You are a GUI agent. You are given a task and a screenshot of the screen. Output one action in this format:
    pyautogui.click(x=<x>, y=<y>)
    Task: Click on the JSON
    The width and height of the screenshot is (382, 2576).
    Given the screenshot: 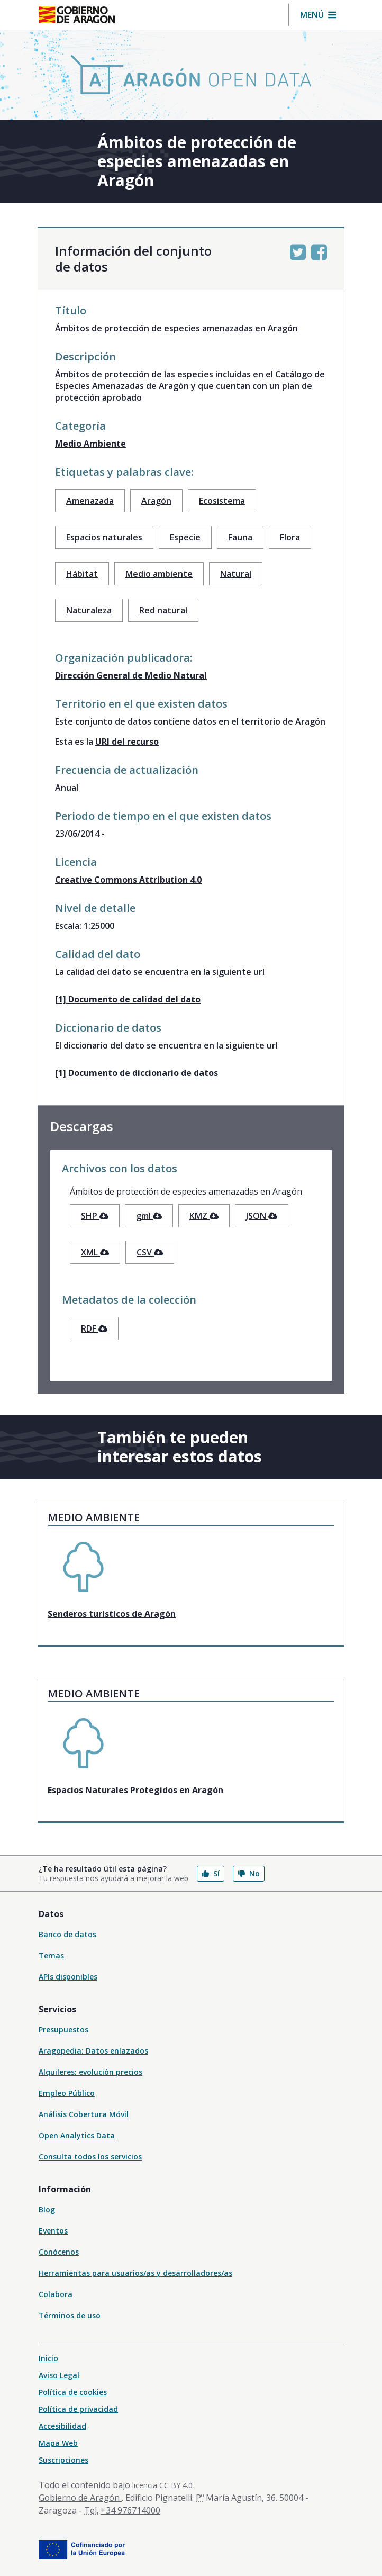 What is the action you would take?
    pyautogui.click(x=261, y=1216)
    